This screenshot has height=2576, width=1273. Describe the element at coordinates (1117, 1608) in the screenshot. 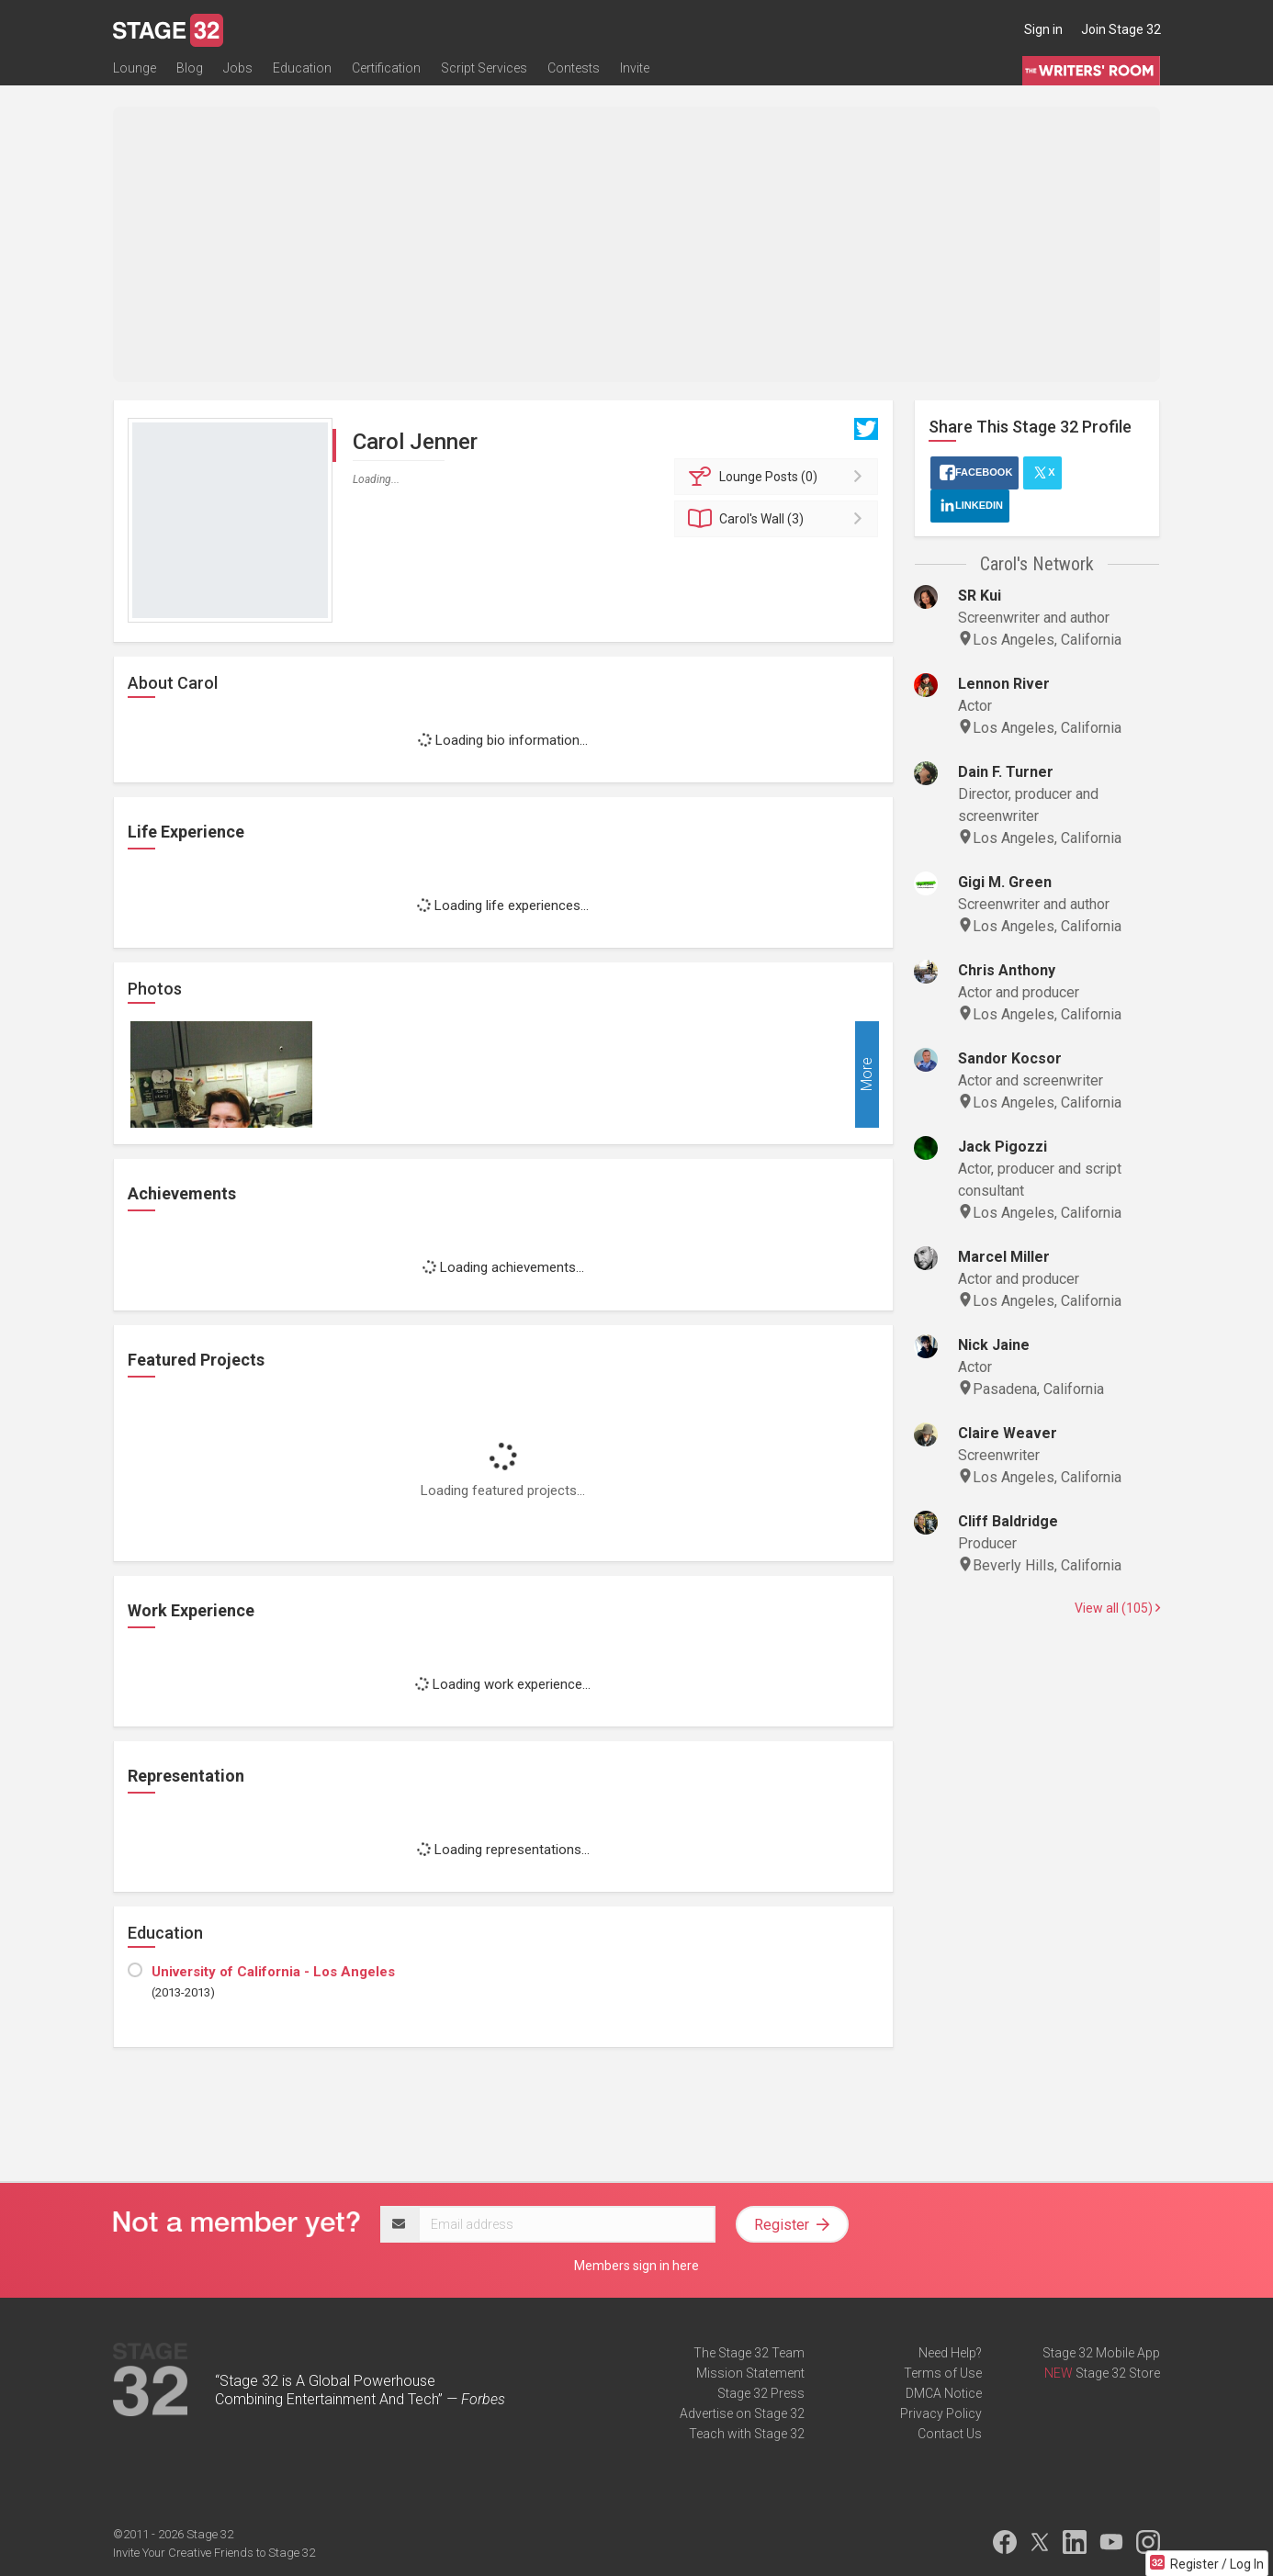

I see `View all (105)` at that location.